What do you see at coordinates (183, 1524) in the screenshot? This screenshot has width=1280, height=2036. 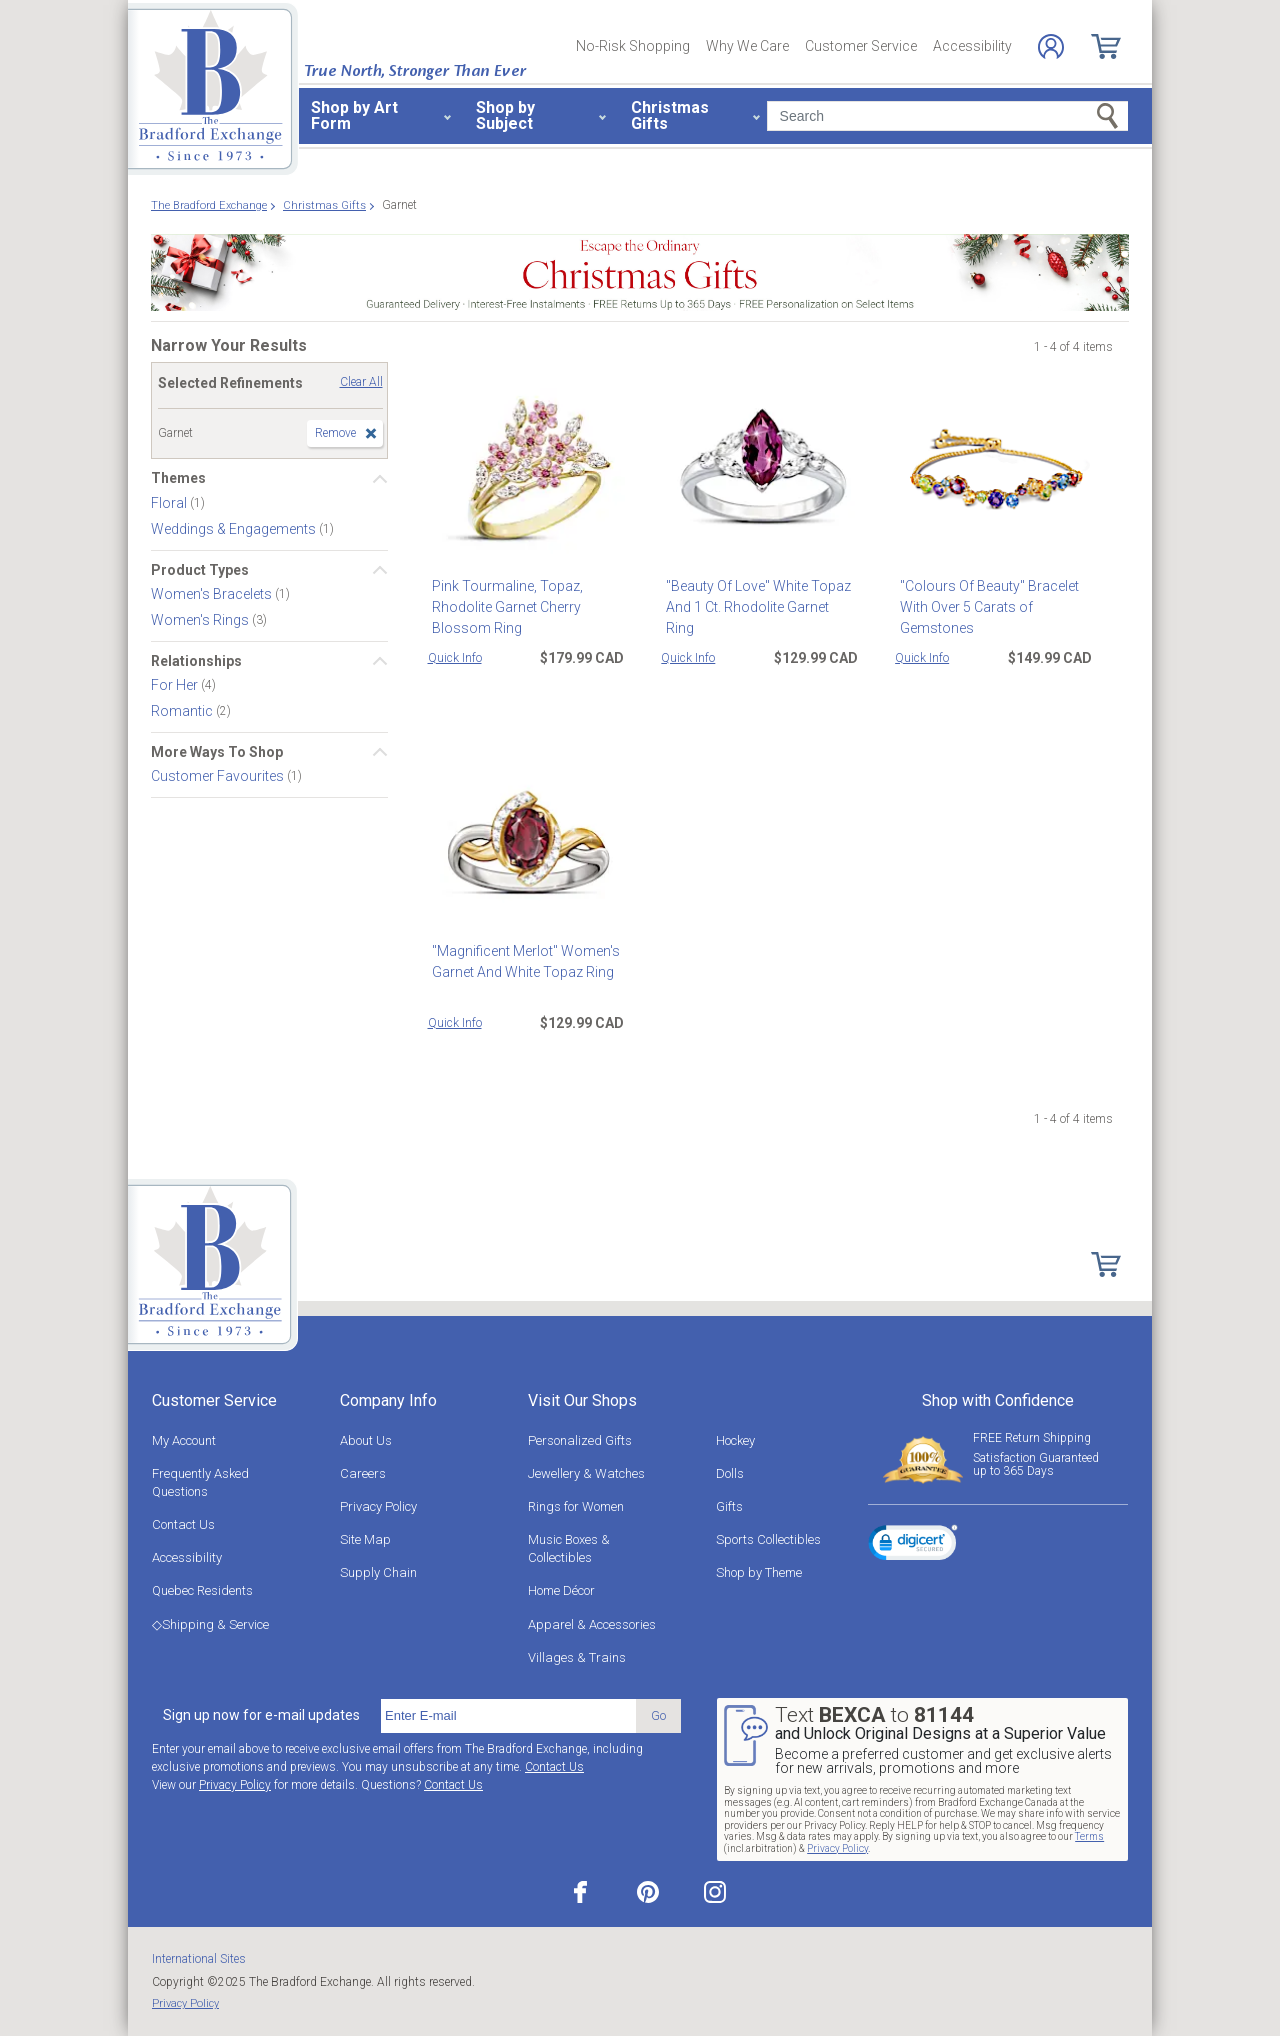 I see `Contact Us` at bounding box center [183, 1524].